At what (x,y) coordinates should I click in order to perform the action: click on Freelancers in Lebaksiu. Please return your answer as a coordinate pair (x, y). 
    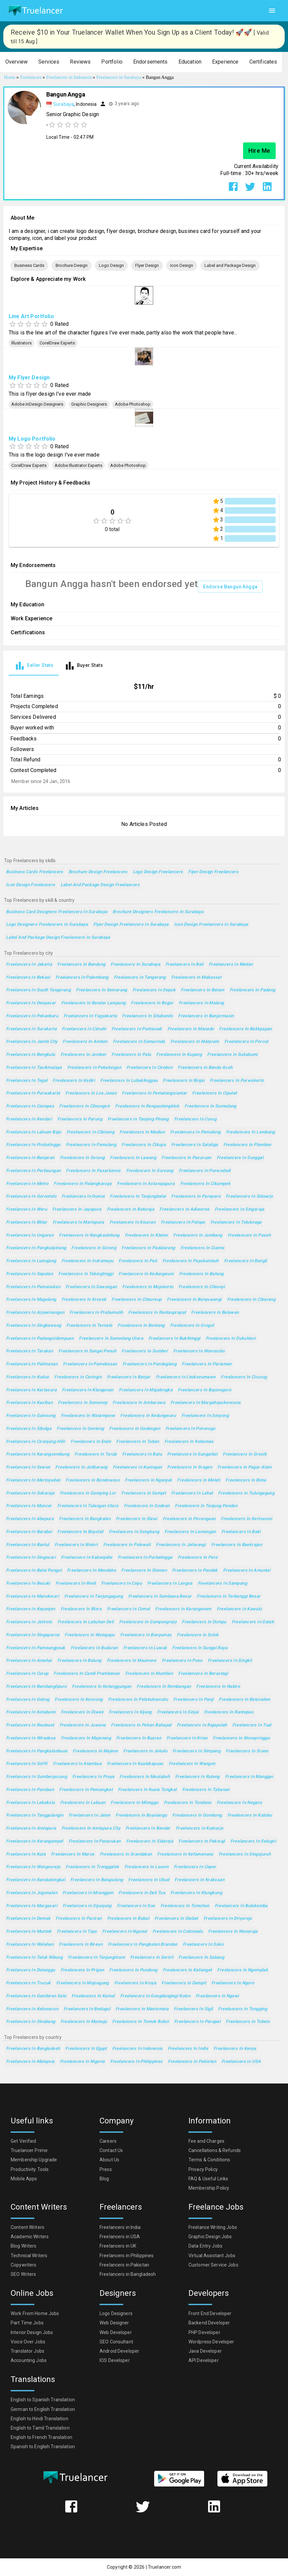
    Looking at the image, I should click on (30, 1803).